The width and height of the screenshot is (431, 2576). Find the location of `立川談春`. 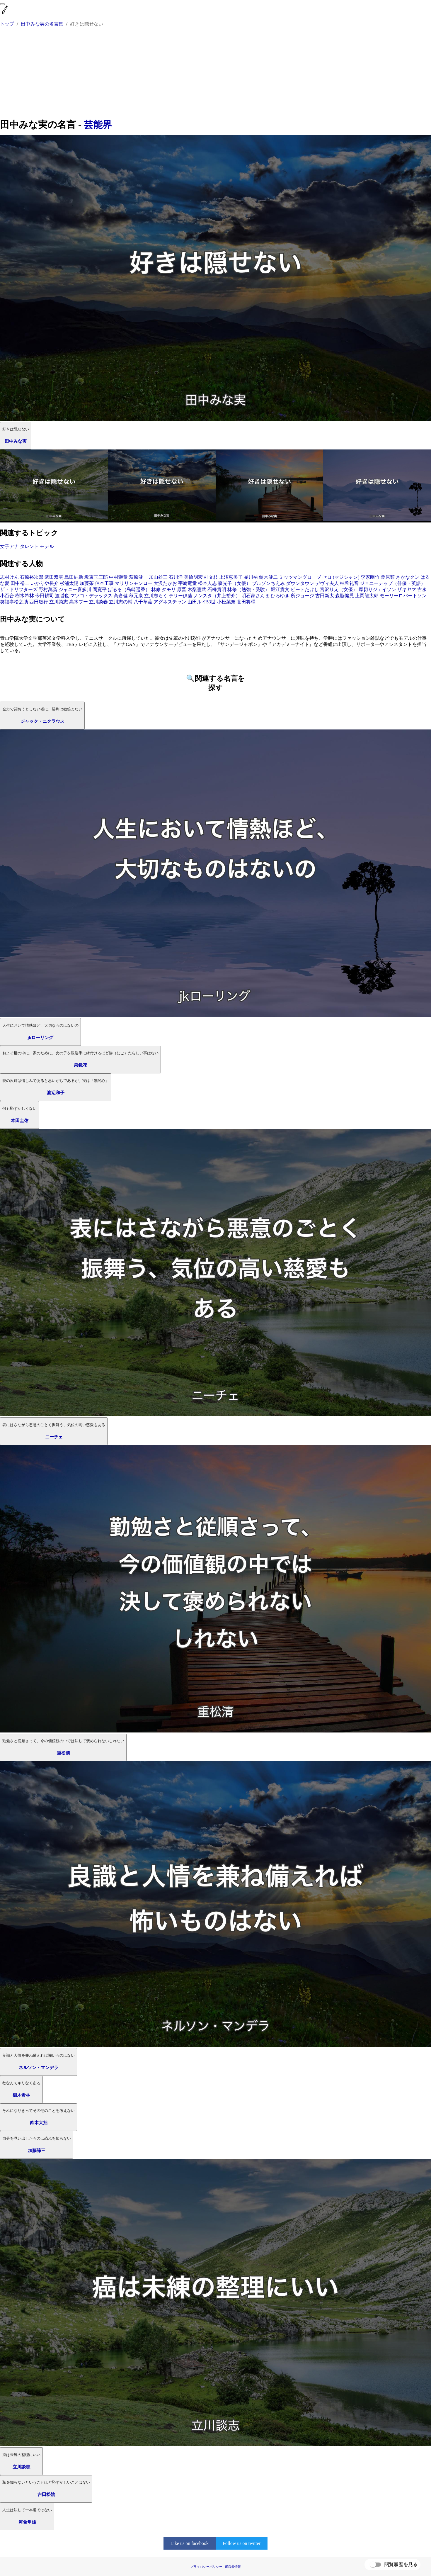

立川談春 is located at coordinates (98, 601).